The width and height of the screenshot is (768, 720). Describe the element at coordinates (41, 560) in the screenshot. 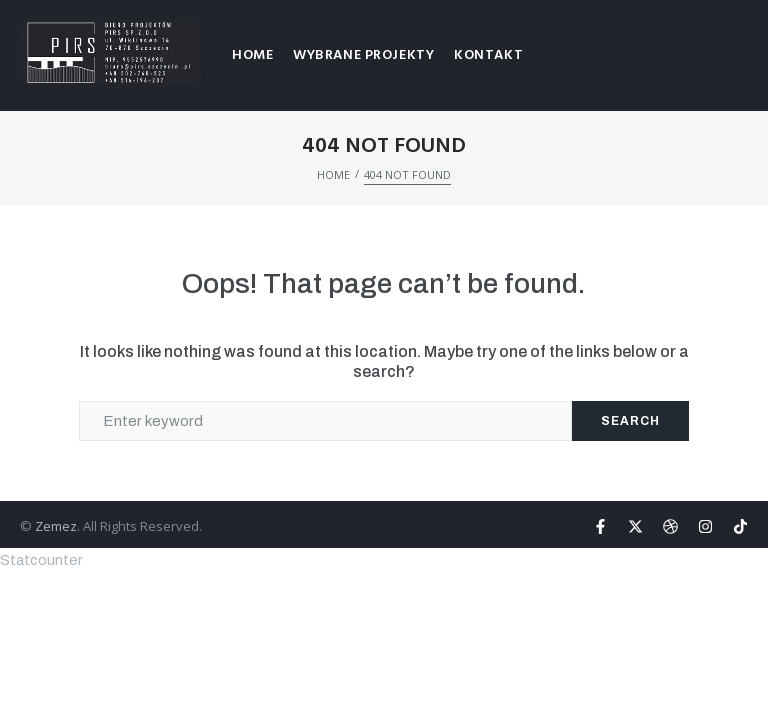

I see `Statcounter` at that location.